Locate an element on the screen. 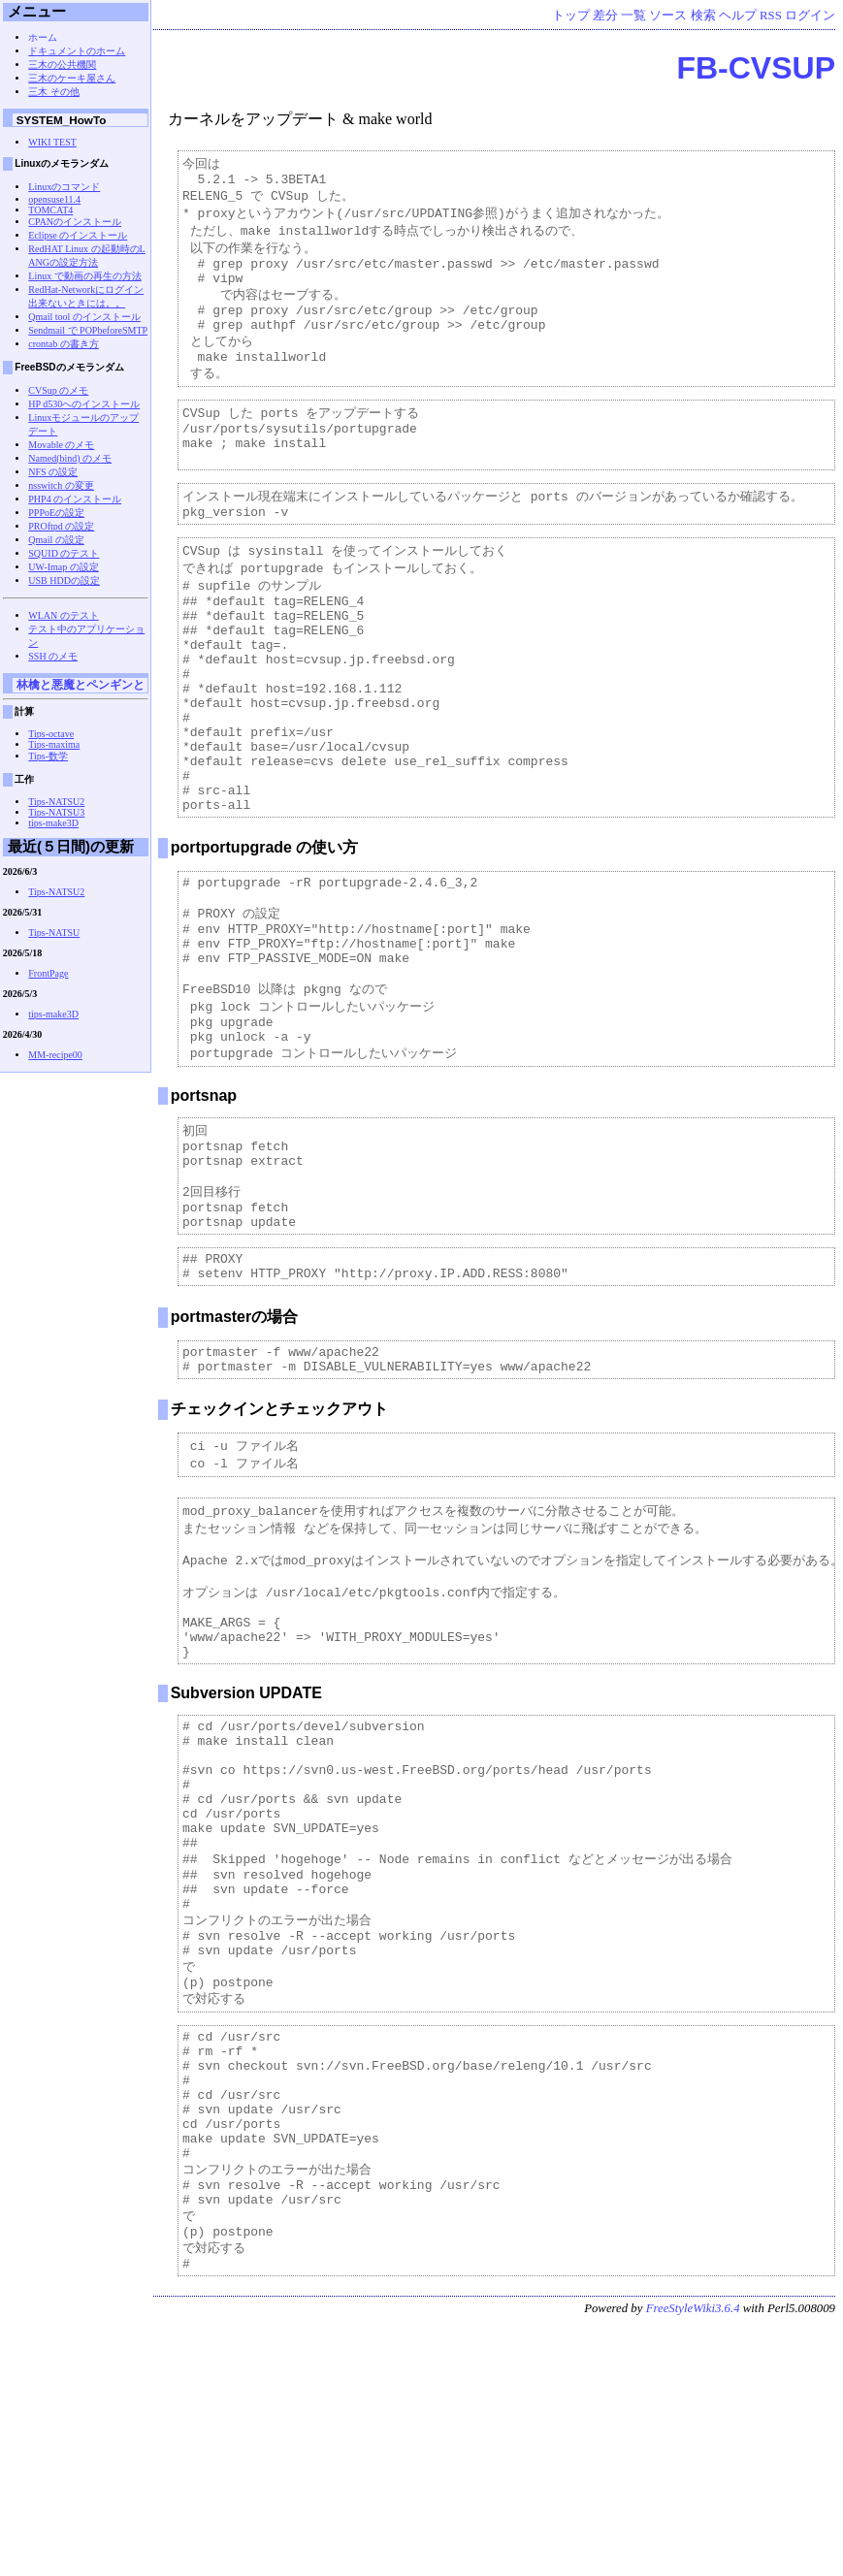  USB HDDの設定 is located at coordinates (64, 580).